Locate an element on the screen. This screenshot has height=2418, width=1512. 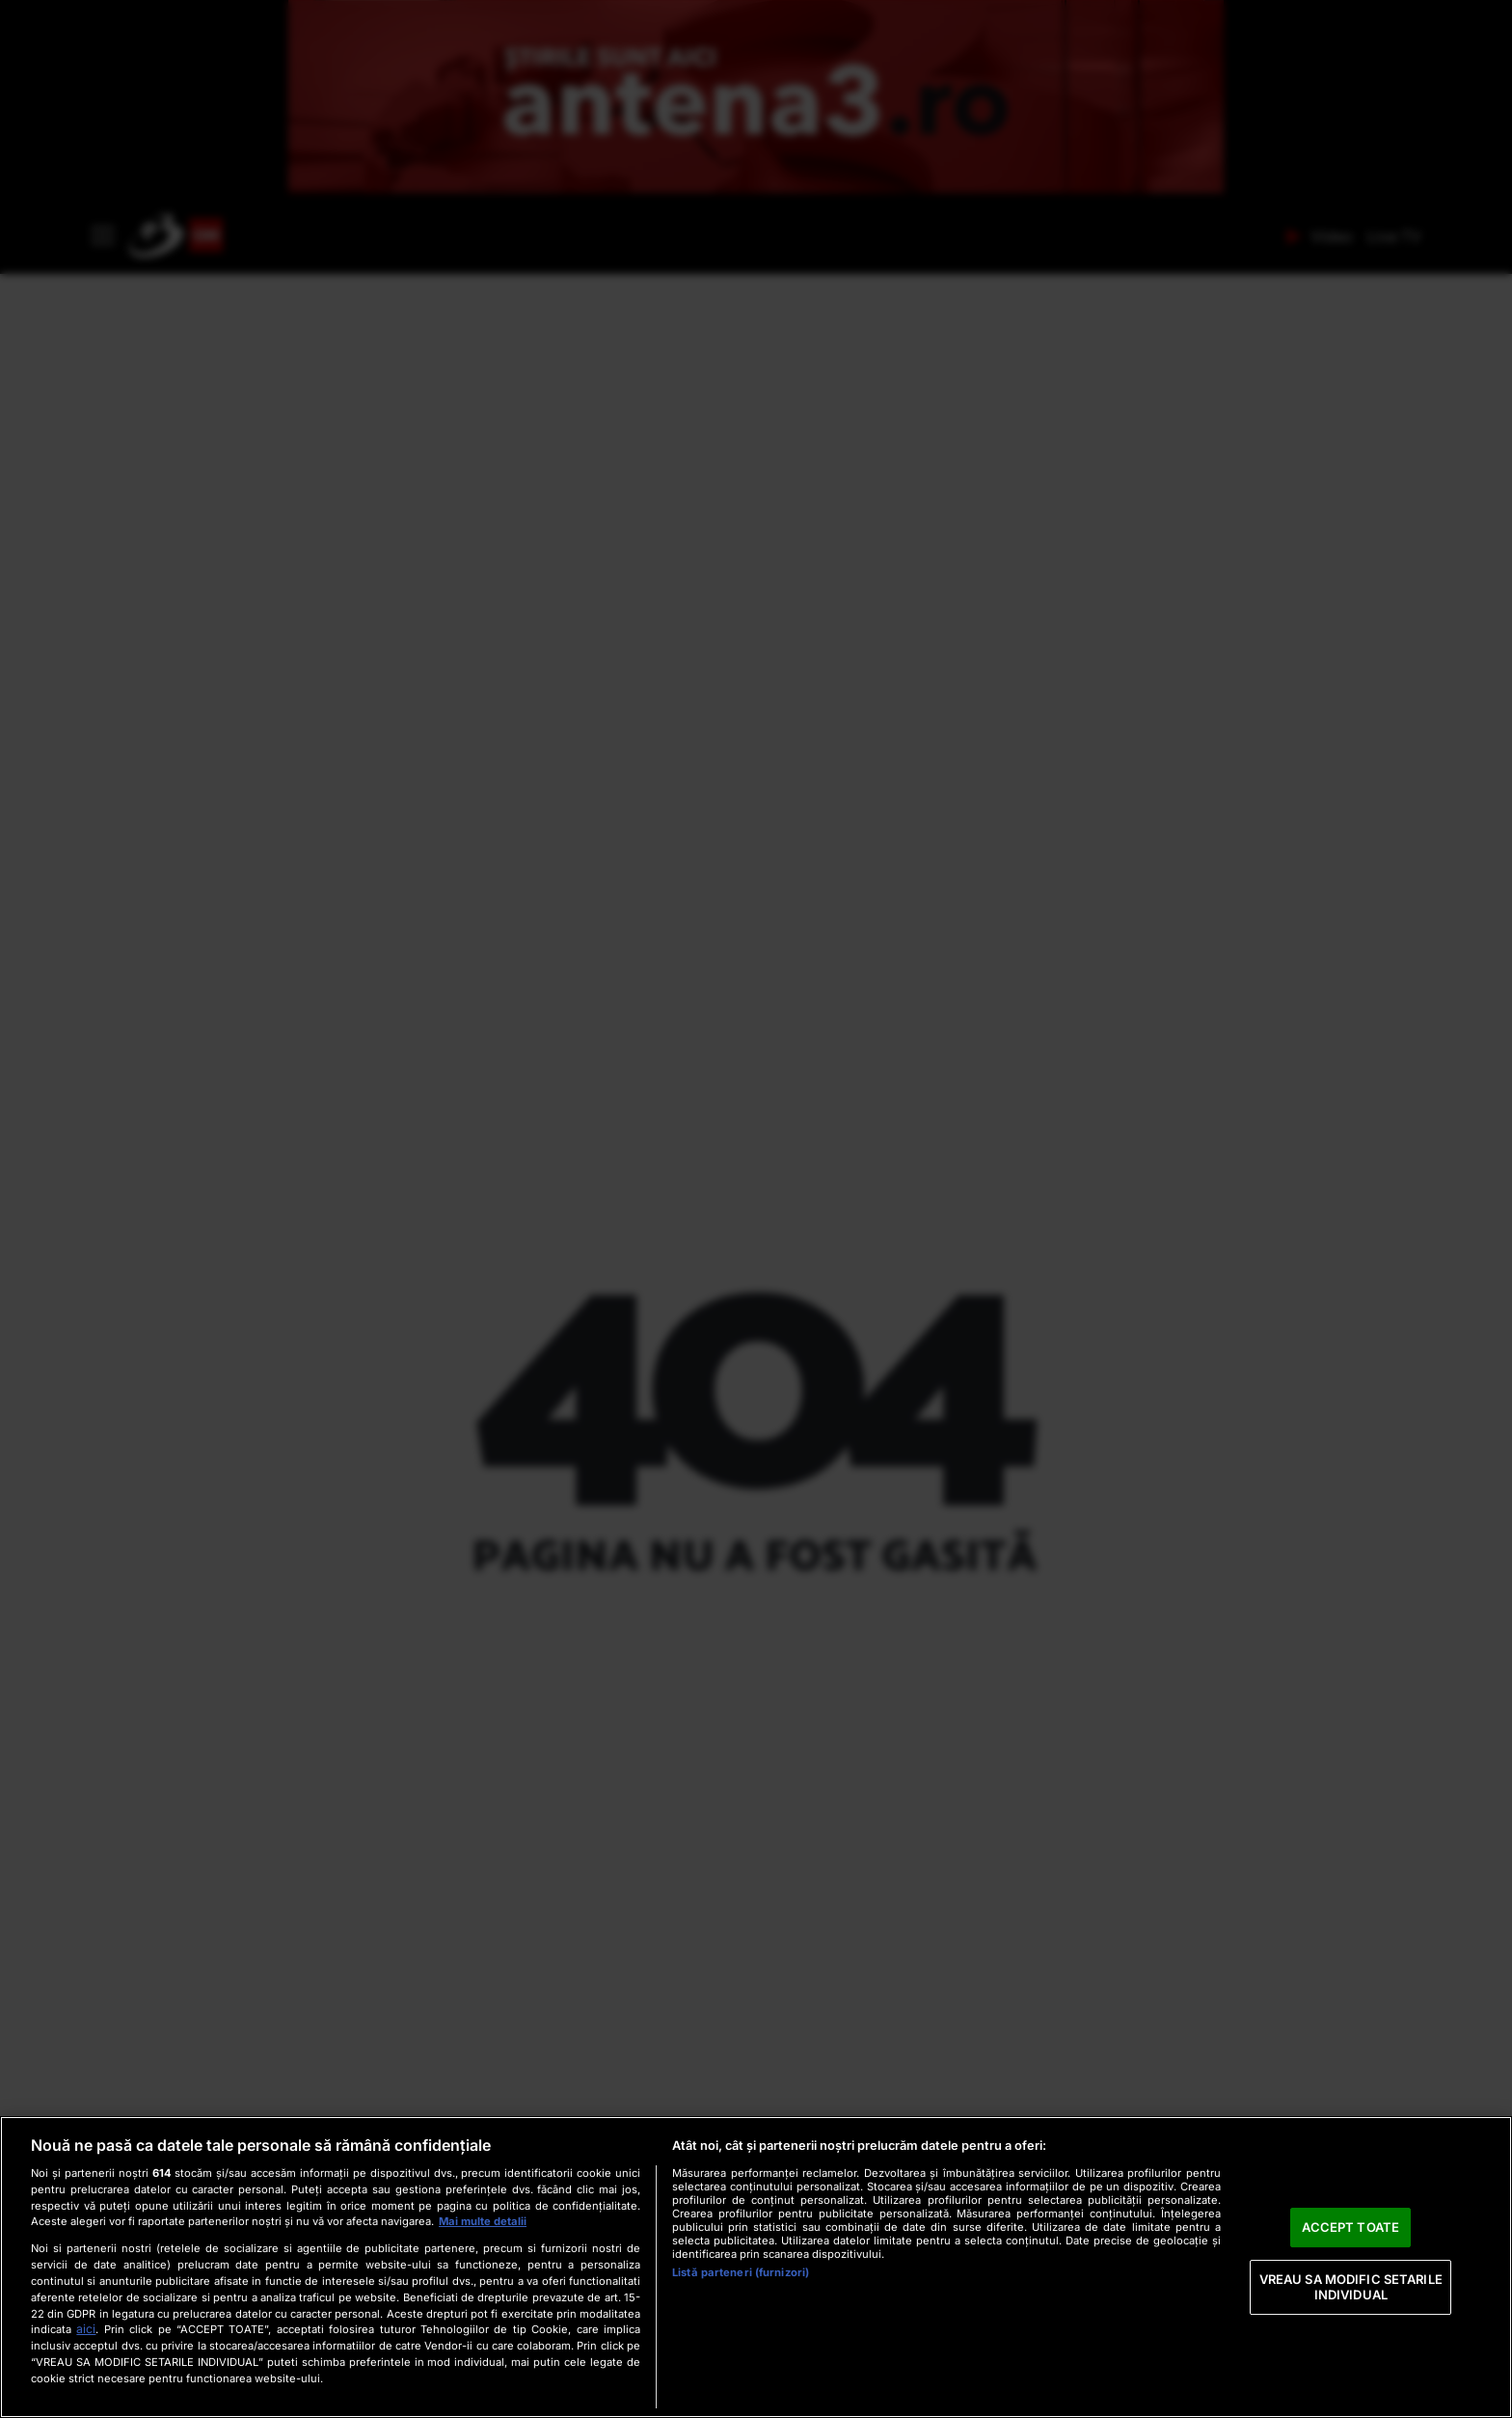
aici is located at coordinates (85, 2329).